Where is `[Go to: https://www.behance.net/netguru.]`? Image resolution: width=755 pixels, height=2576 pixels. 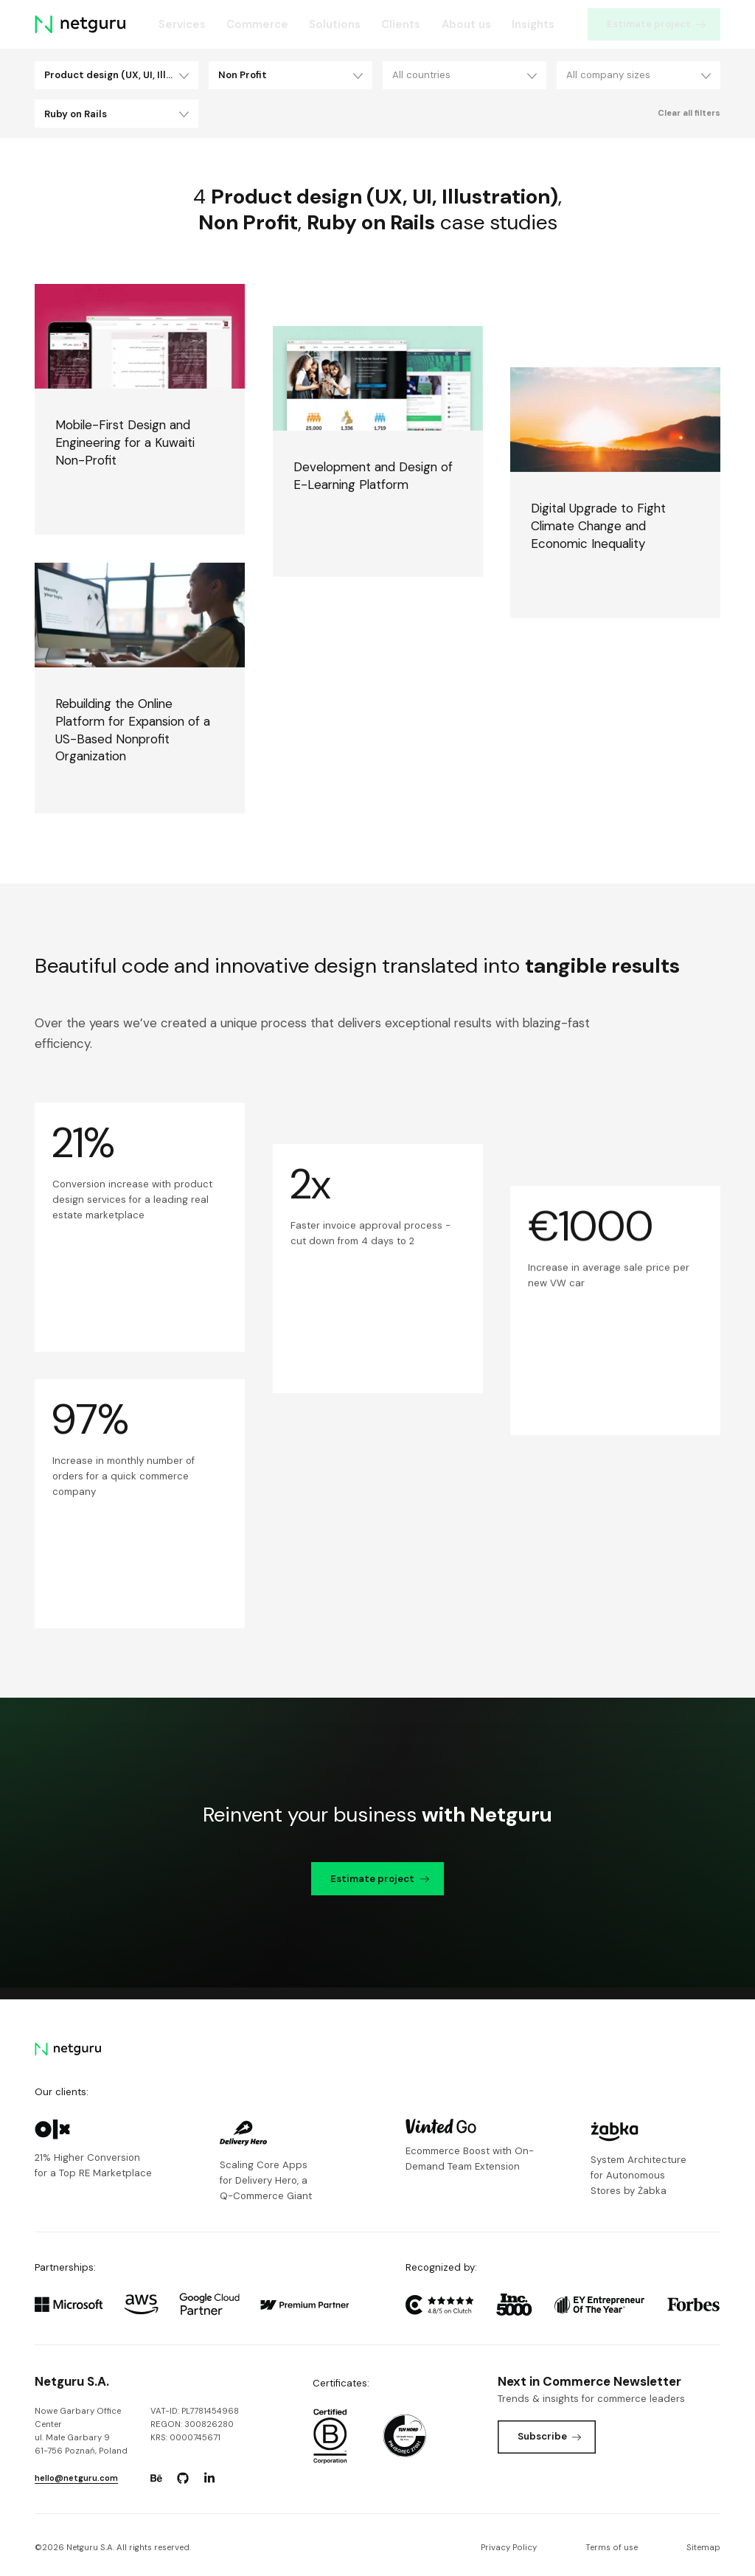 [Go to: https://www.behance.net/netguru.] is located at coordinates (156, 2478).